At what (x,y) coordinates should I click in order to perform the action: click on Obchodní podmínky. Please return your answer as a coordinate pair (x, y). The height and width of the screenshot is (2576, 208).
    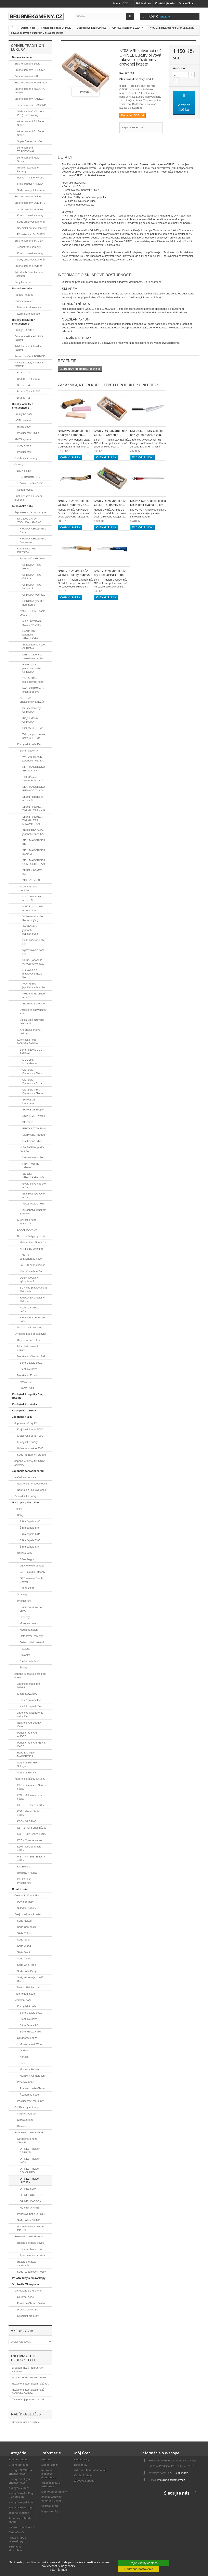
    Looking at the image, I should click on (54, 2491).